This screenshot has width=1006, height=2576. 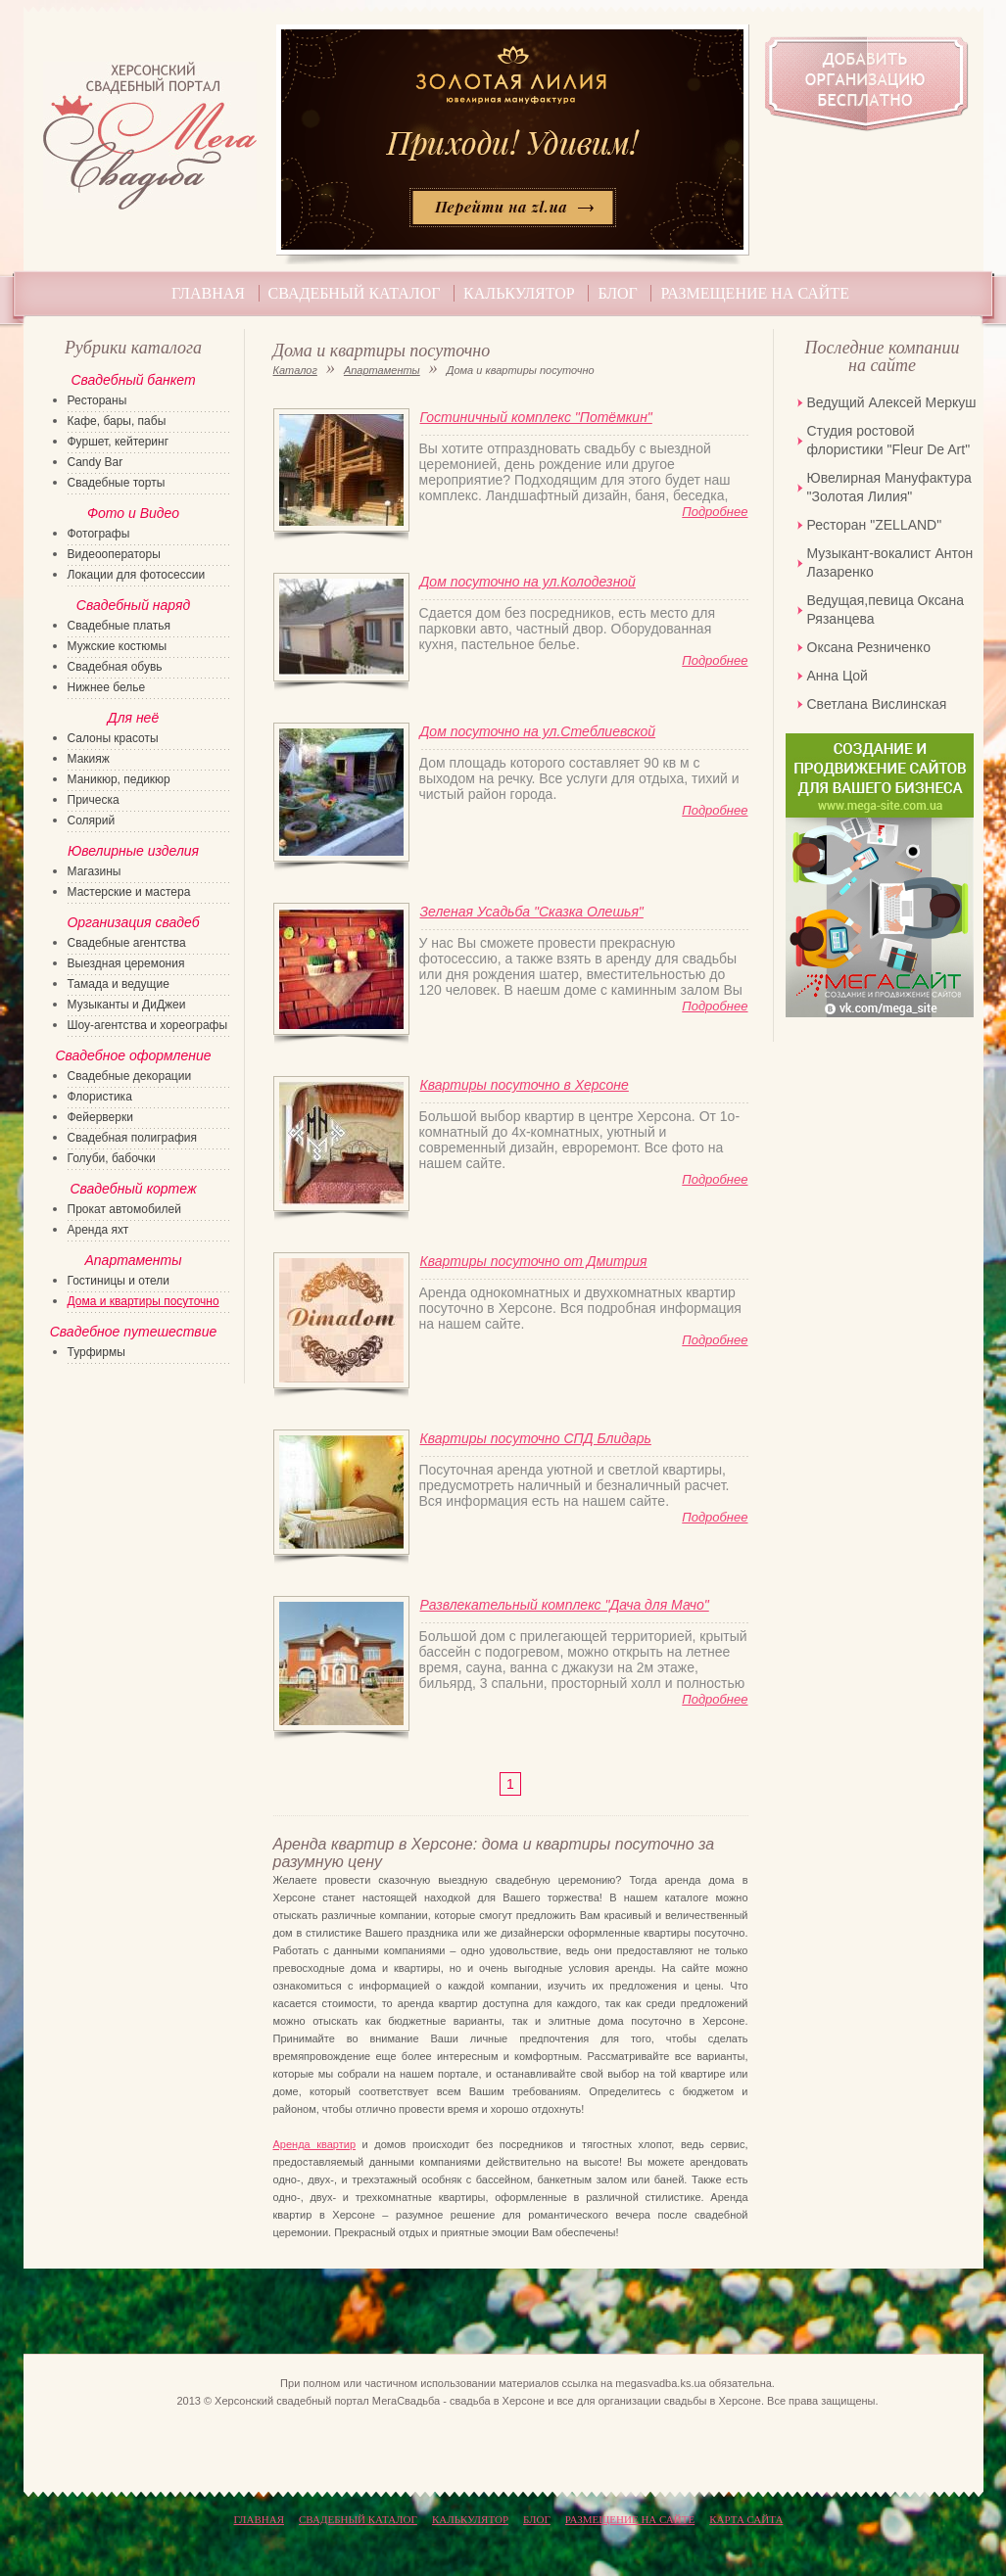 I want to click on Прокат автомобилей, so click(x=124, y=1209).